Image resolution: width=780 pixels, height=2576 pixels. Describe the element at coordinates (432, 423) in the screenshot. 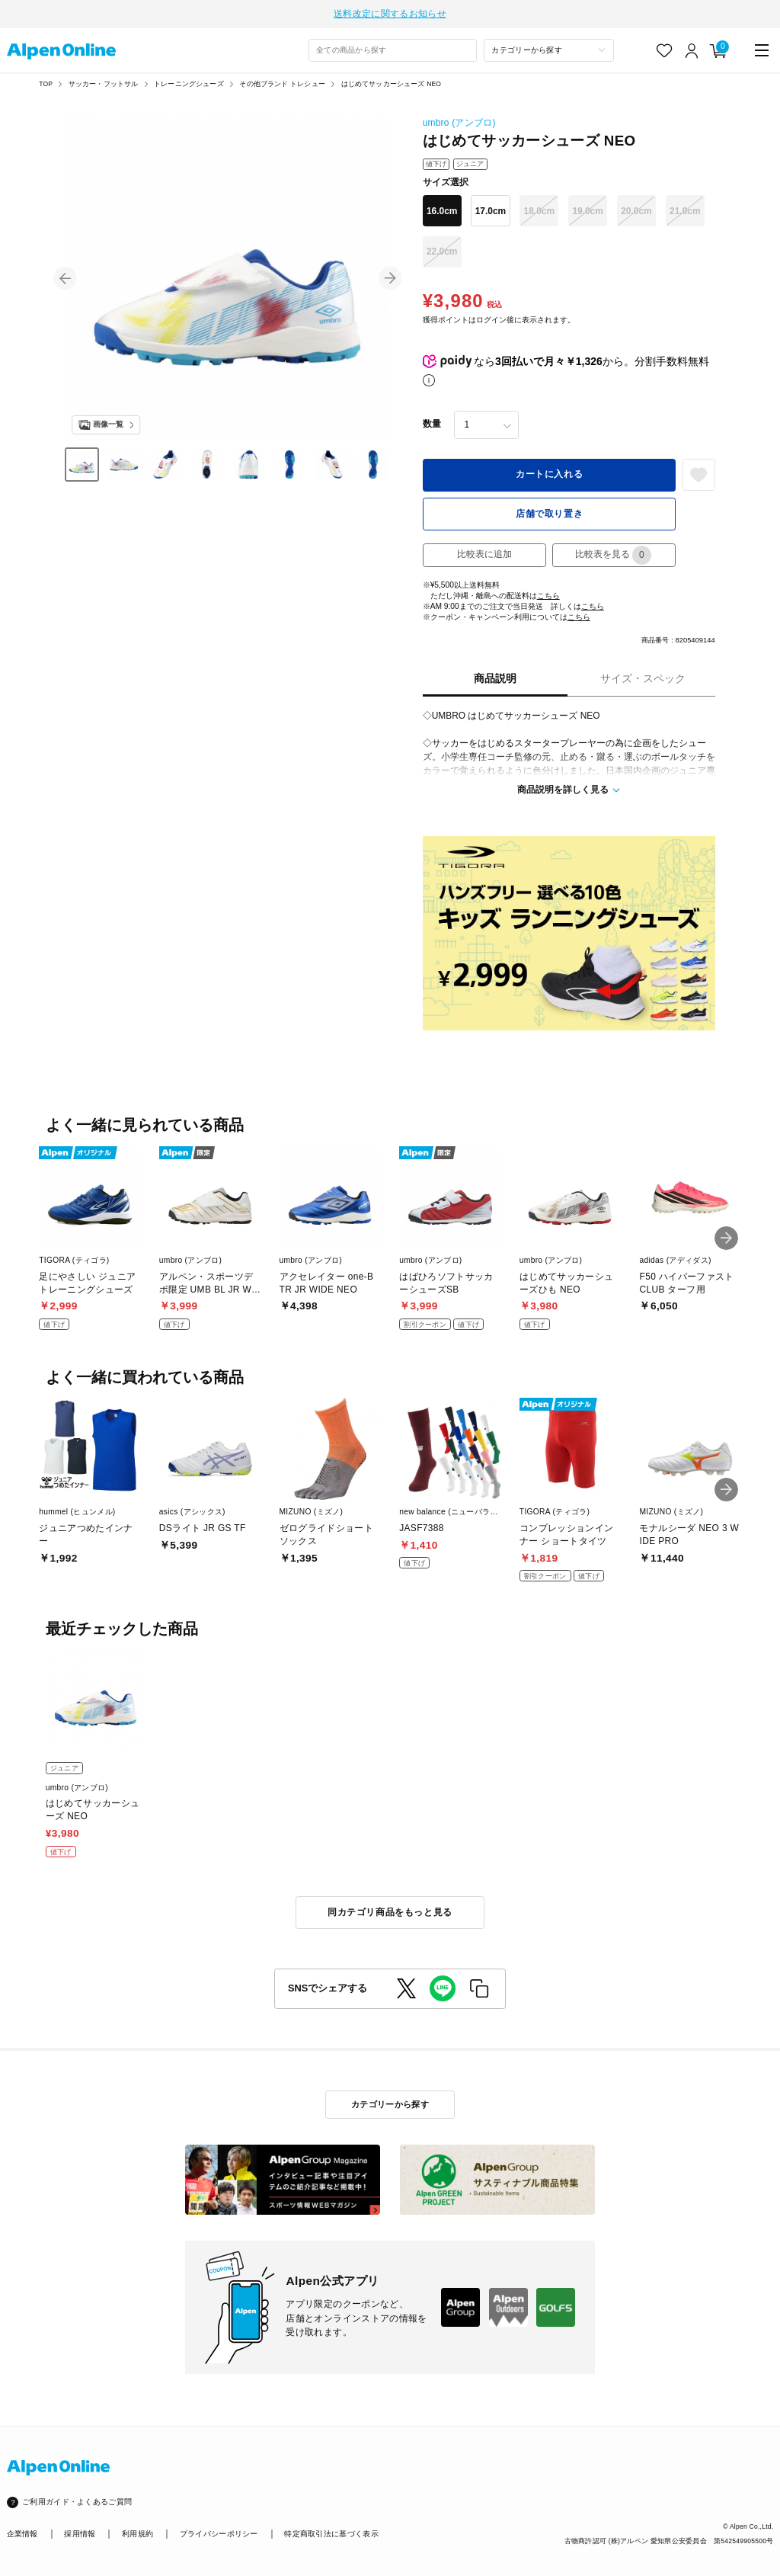

I see `数量` at that location.